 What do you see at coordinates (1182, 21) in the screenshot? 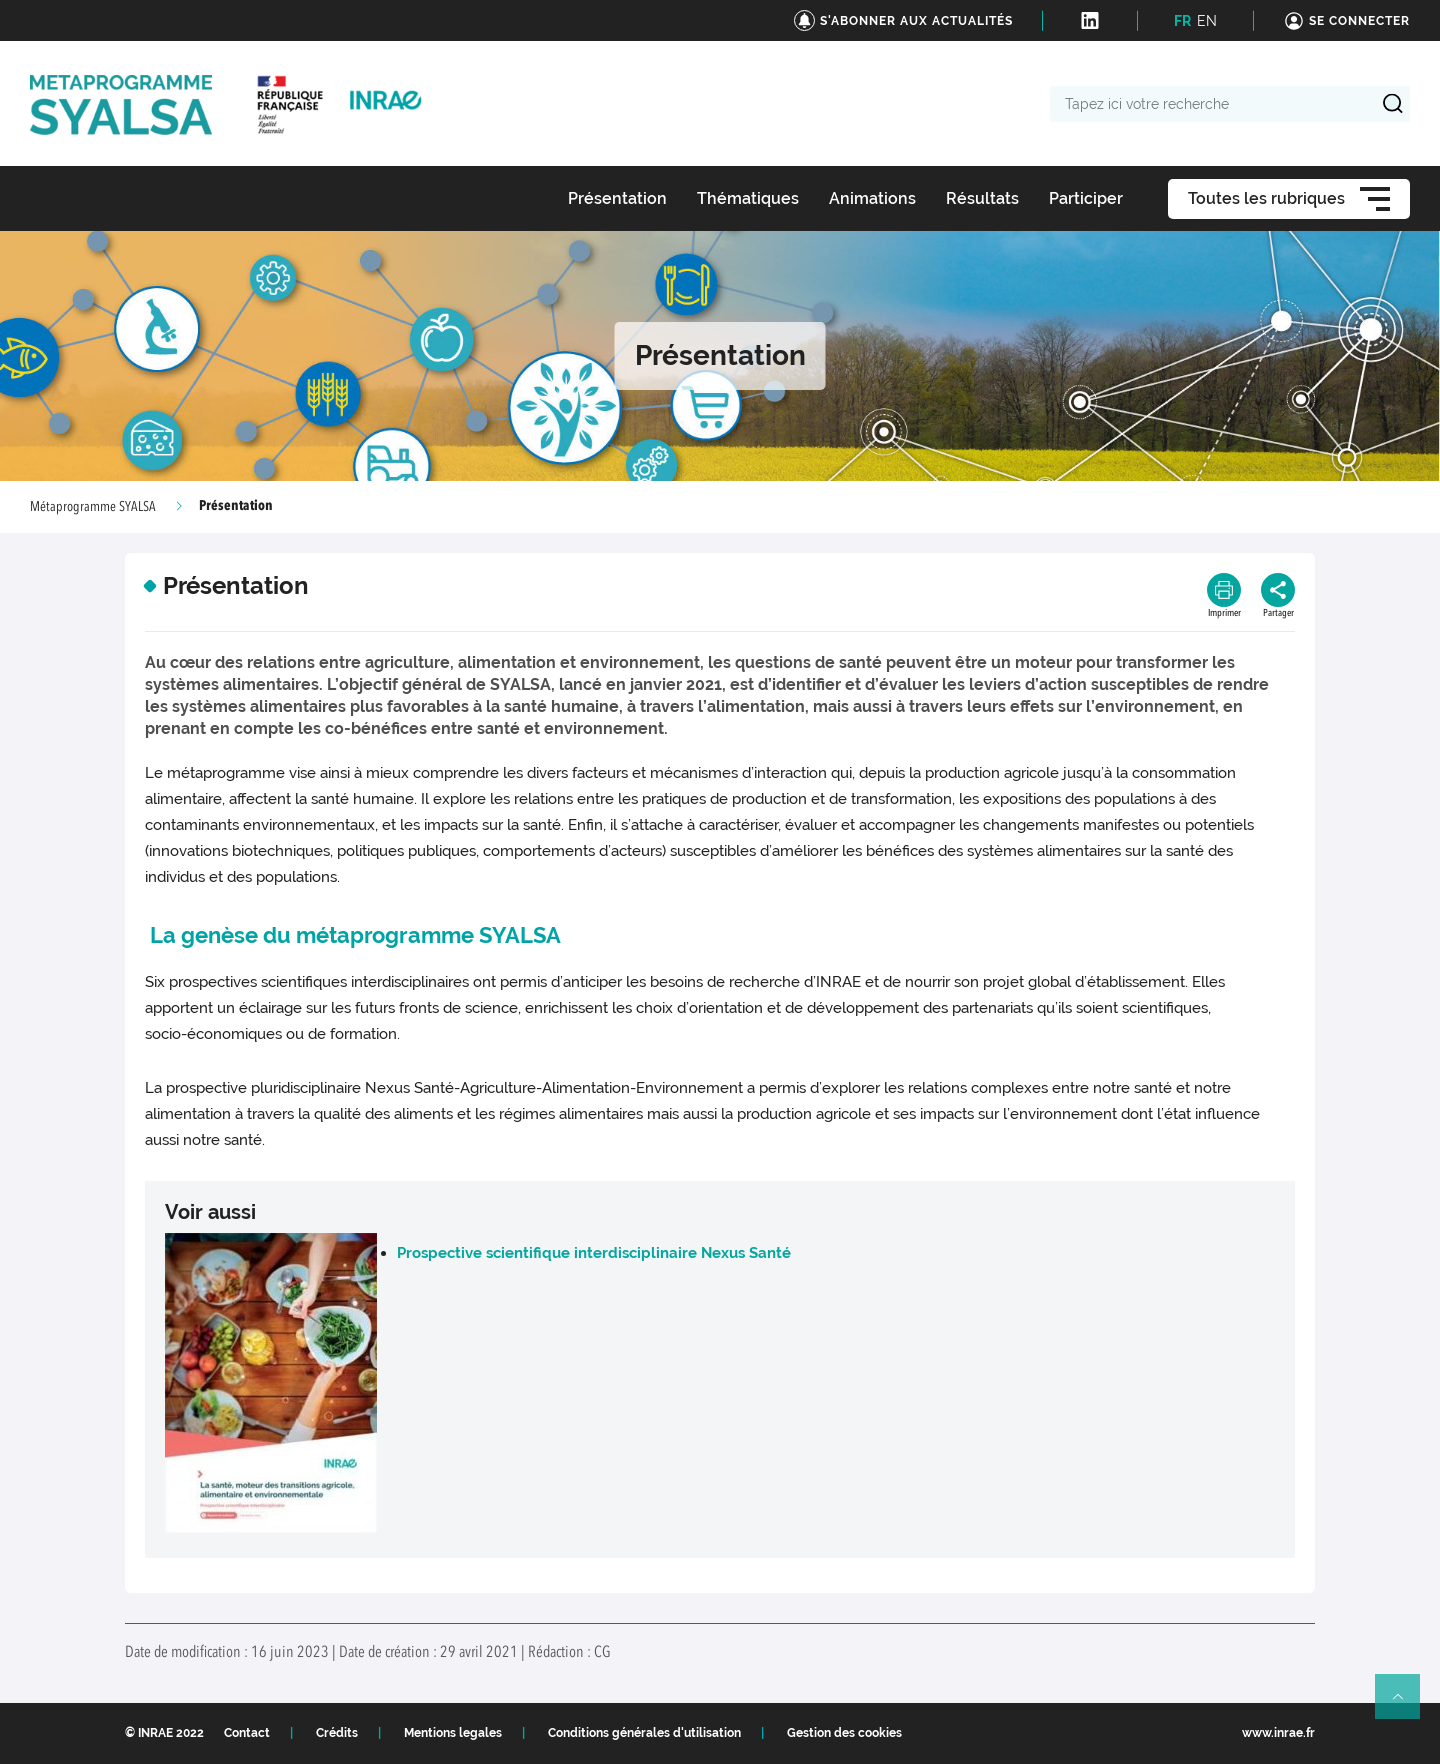
I see `FR` at bounding box center [1182, 21].